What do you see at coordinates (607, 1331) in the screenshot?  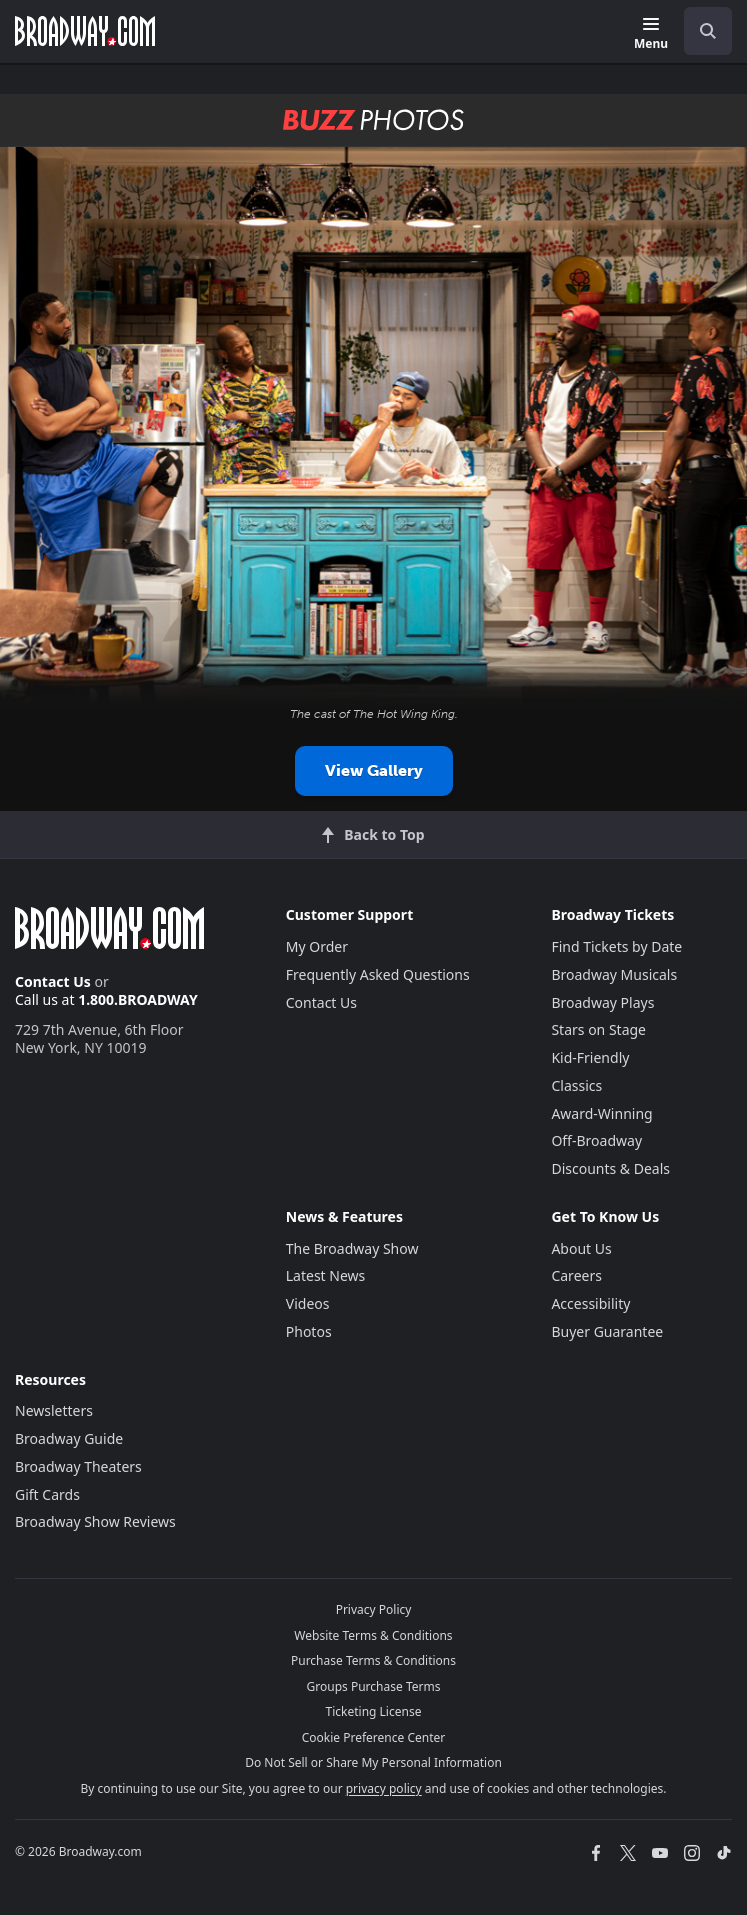 I see `Buyer Guarantee` at bounding box center [607, 1331].